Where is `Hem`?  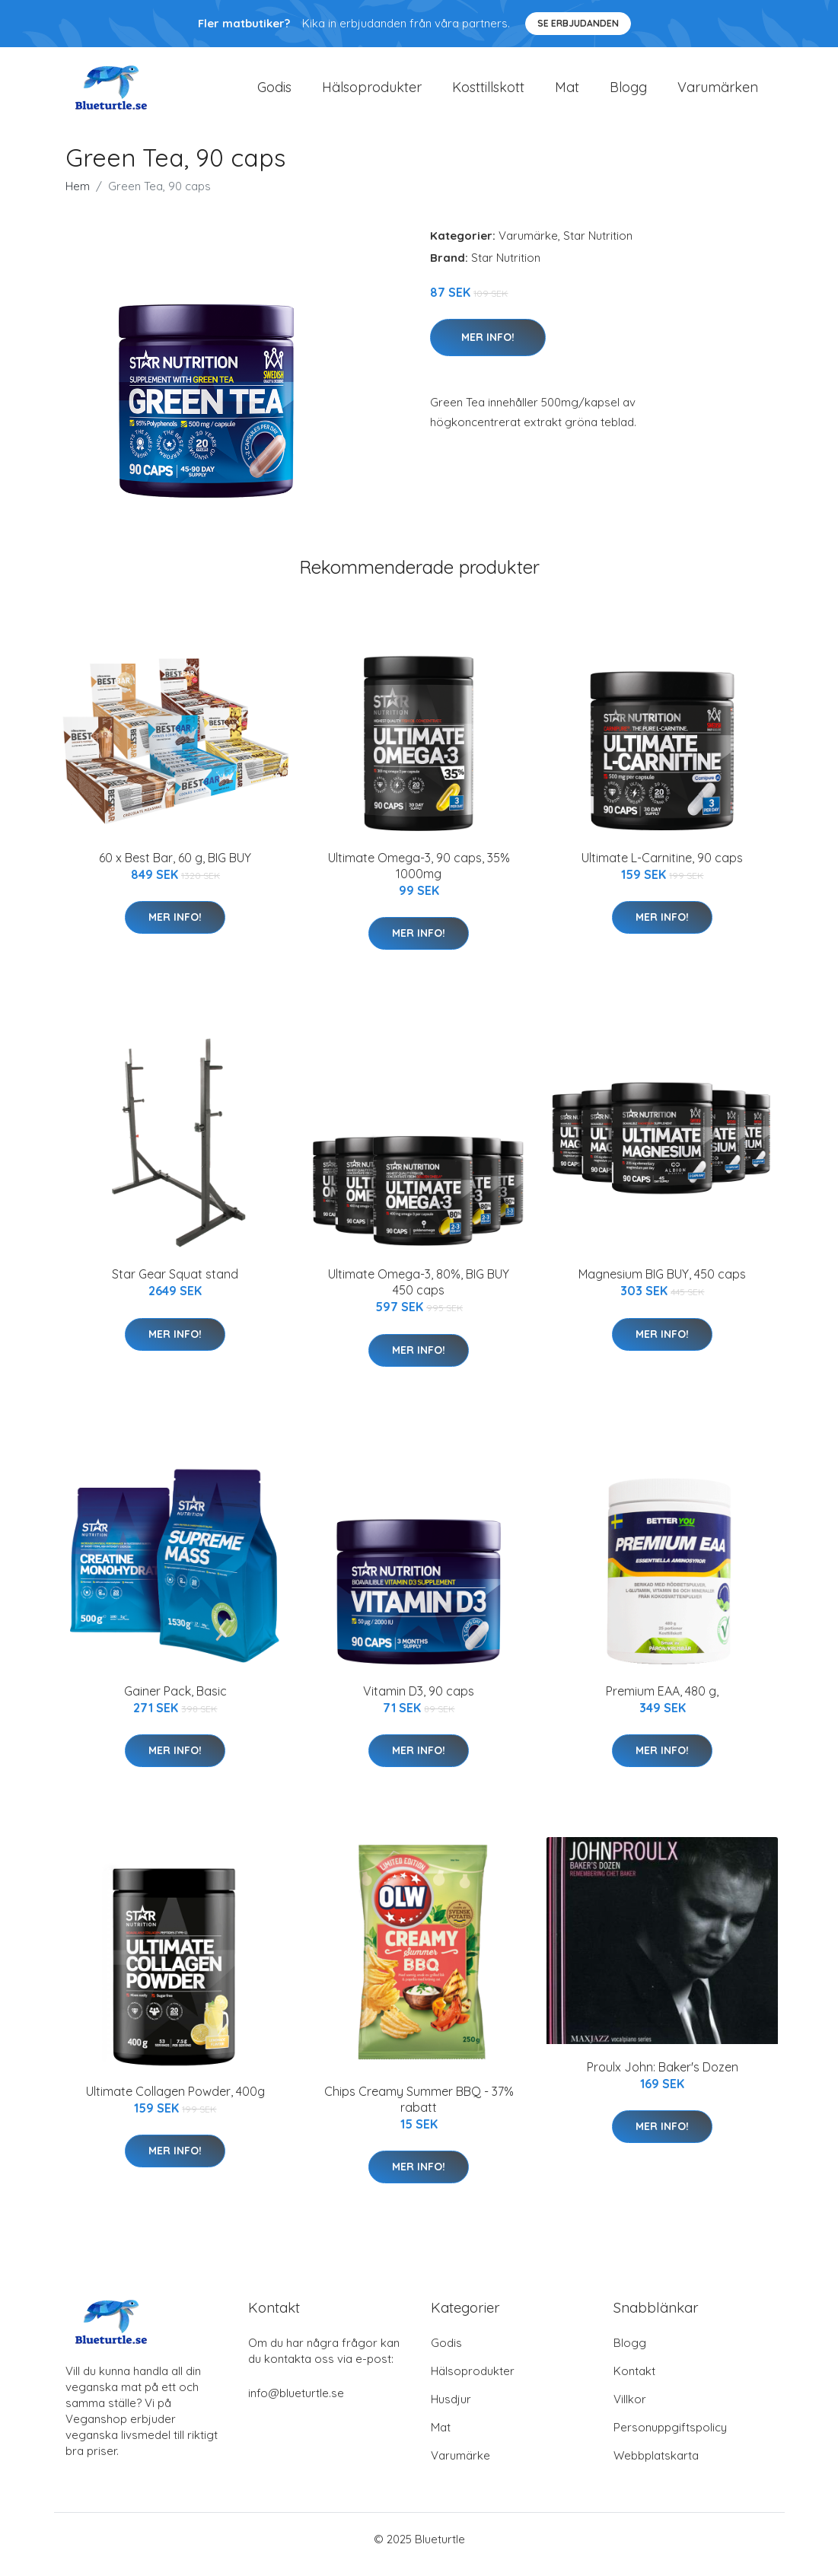
Hem is located at coordinates (77, 196).